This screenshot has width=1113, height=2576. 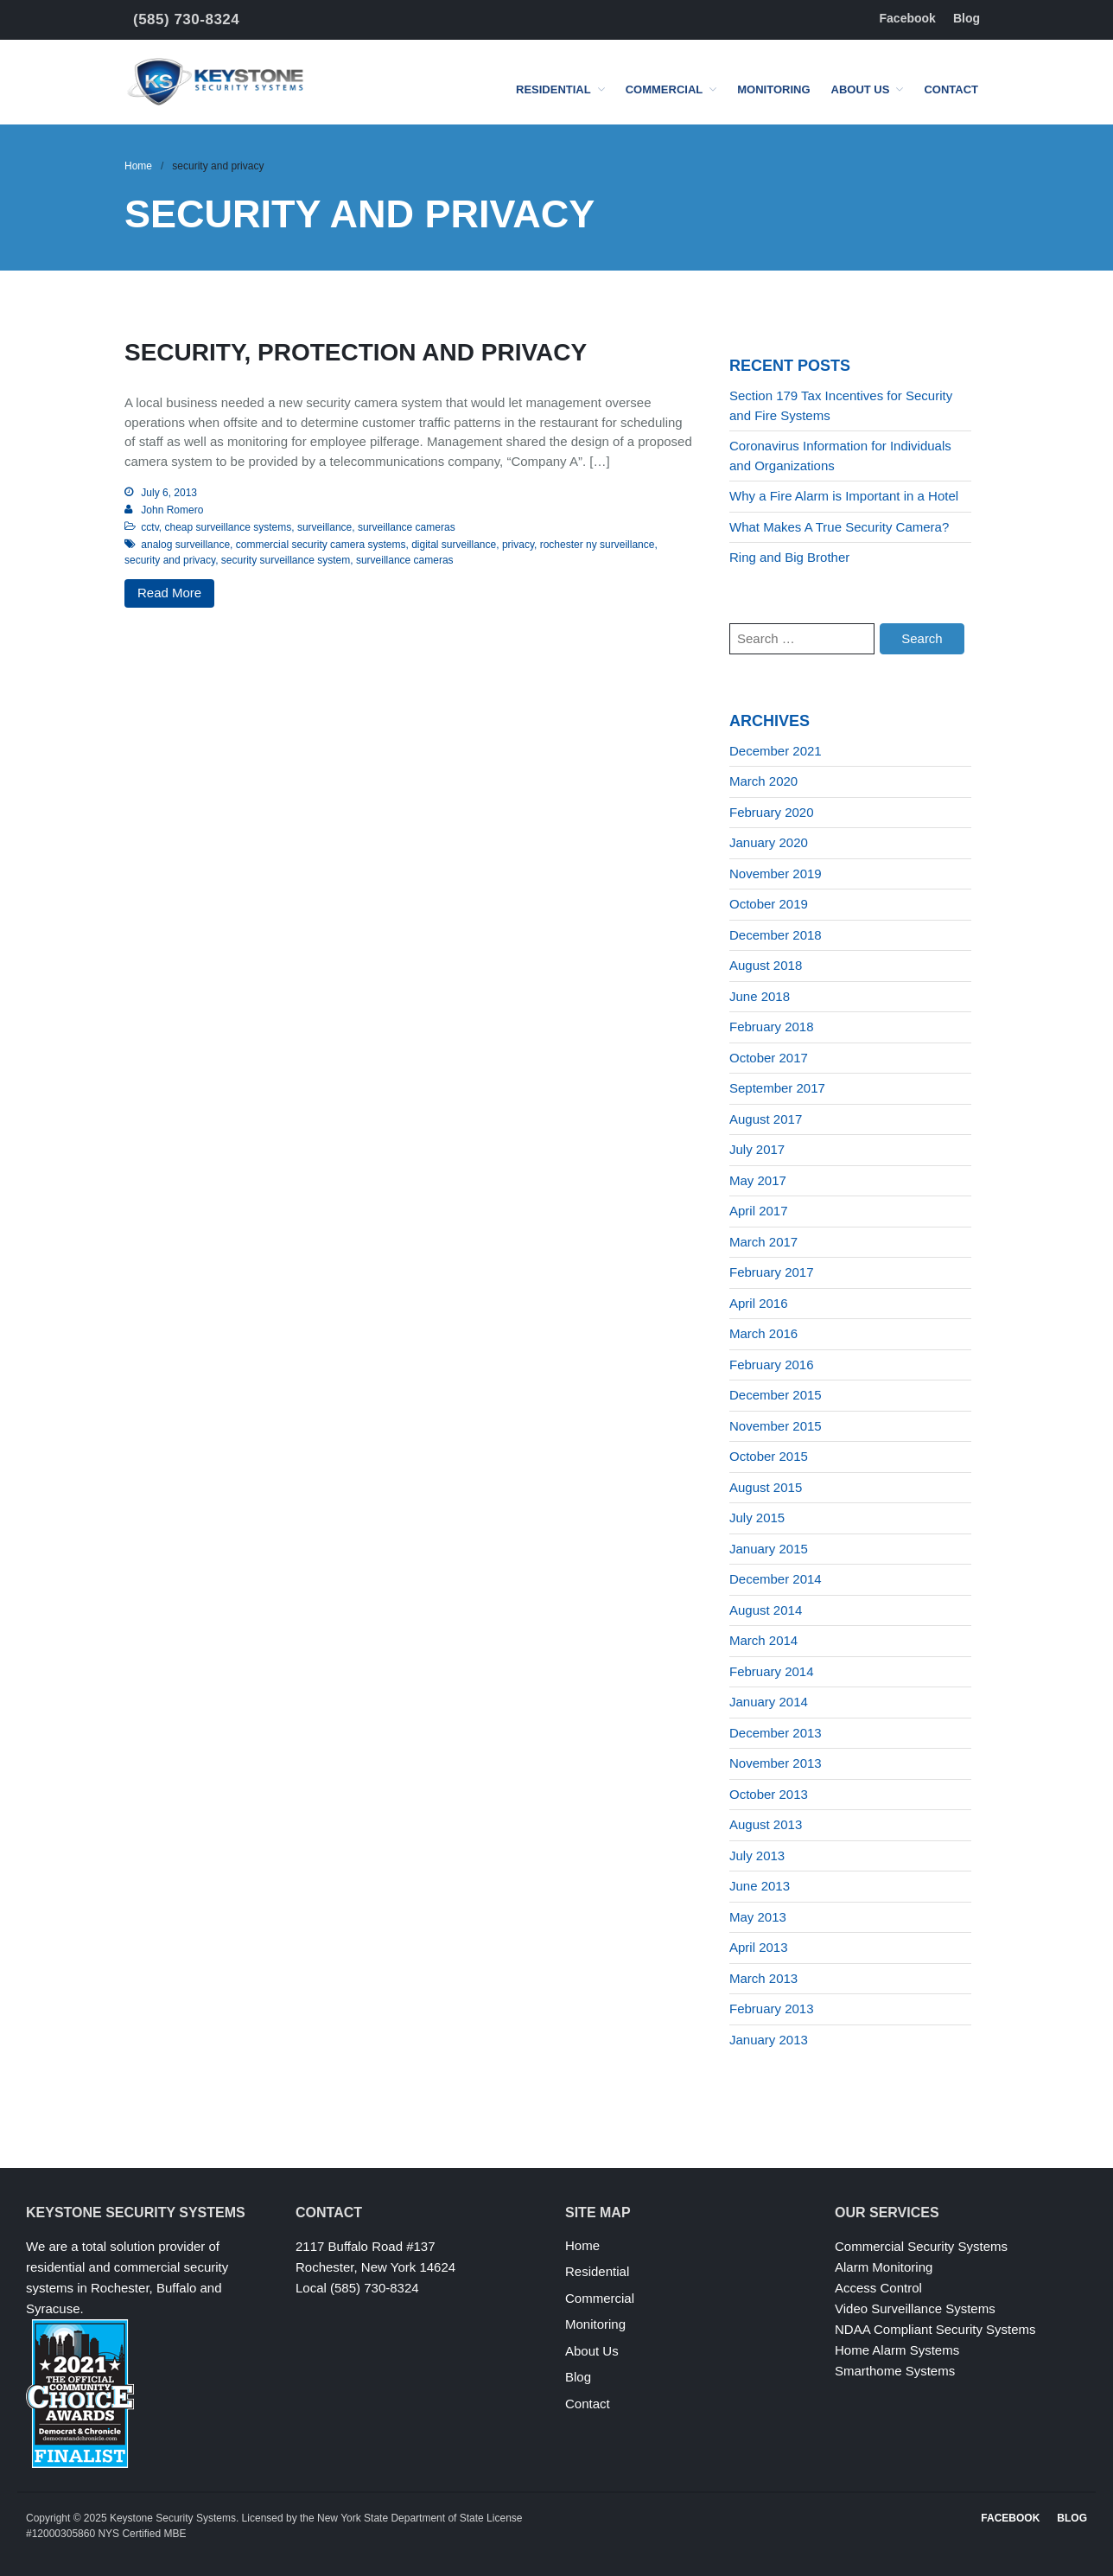 What do you see at coordinates (227, 527) in the screenshot?
I see `cheap surveillance systems` at bounding box center [227, 527].